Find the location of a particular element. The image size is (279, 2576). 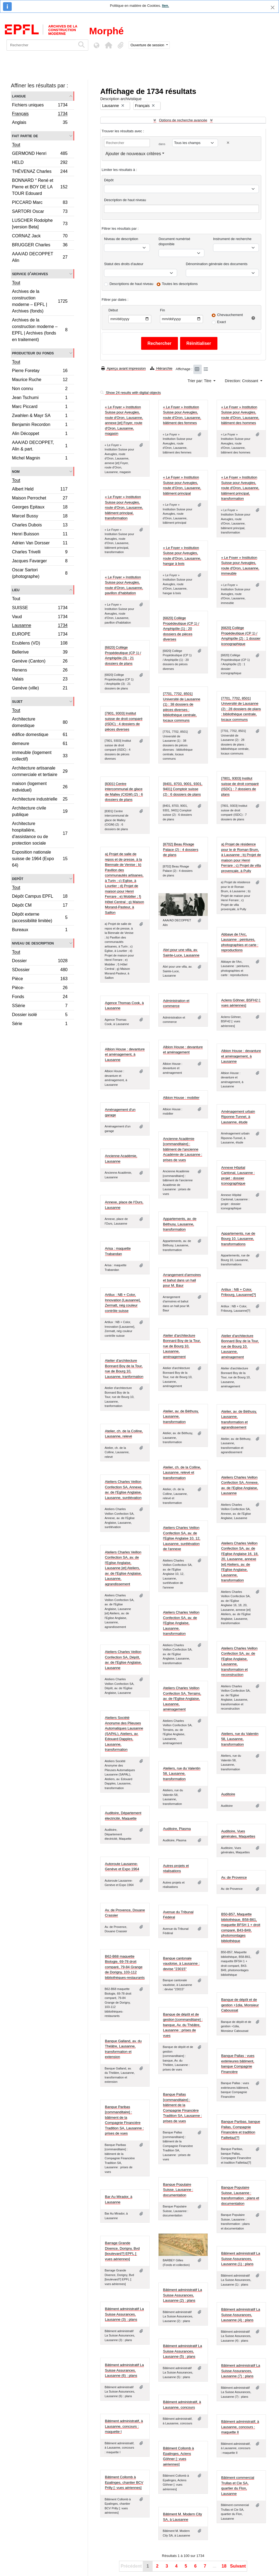

[7801, 9303] Institut suisse de droit comparé (ISDC) : 4 dossiers de pièces diverses is located at coordinates (123, 721).